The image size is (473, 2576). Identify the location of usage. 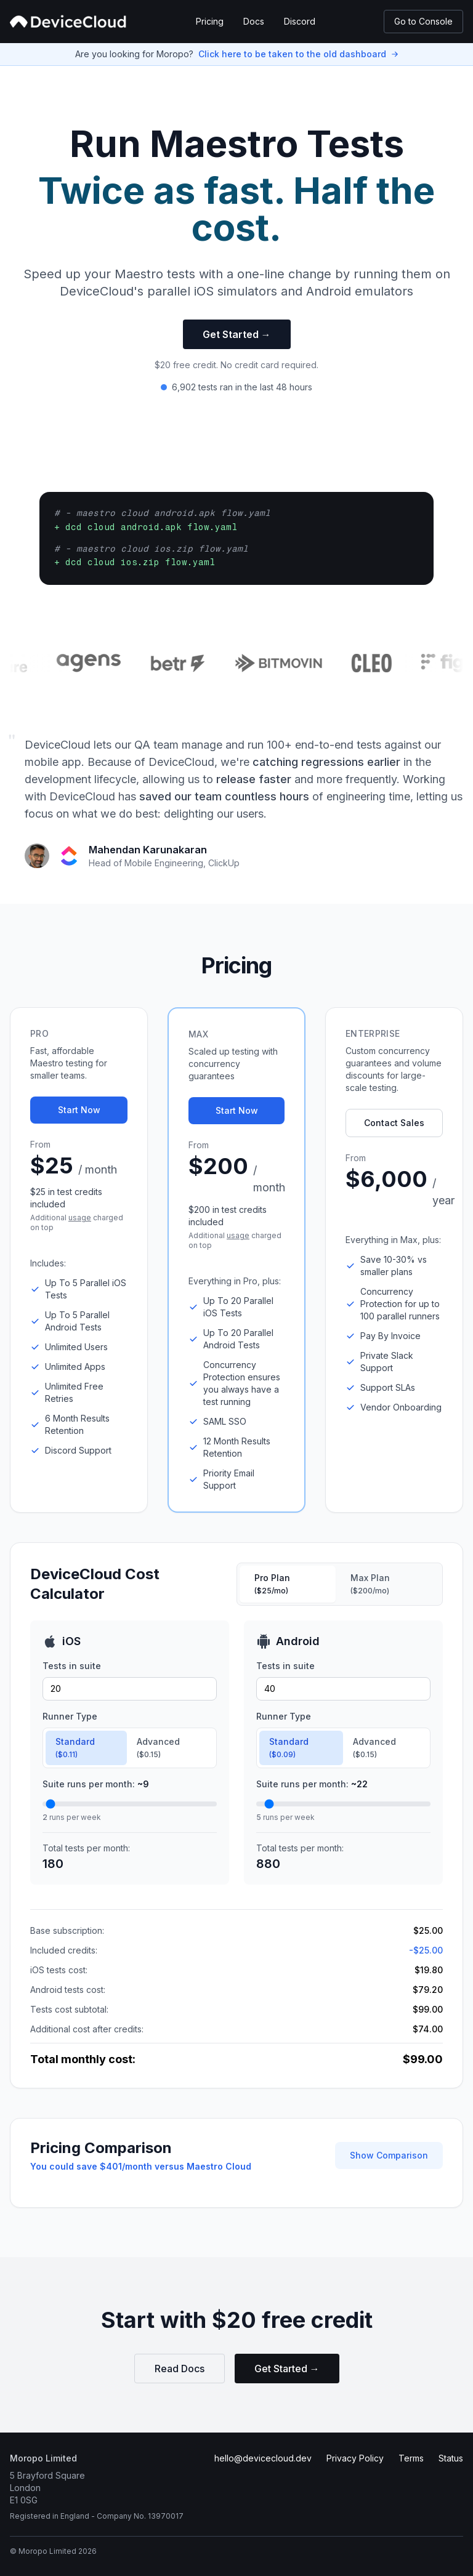
(79, 1217).